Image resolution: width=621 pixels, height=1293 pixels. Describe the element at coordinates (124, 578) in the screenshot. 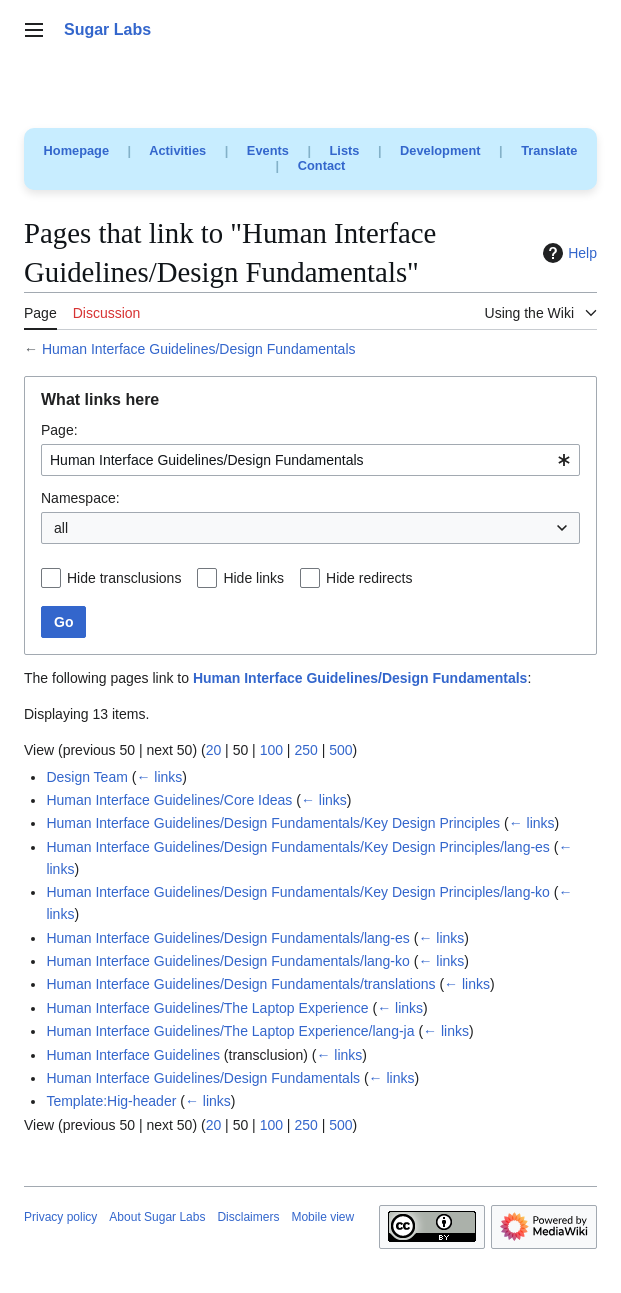

I see `Hide transclusions` at that location.